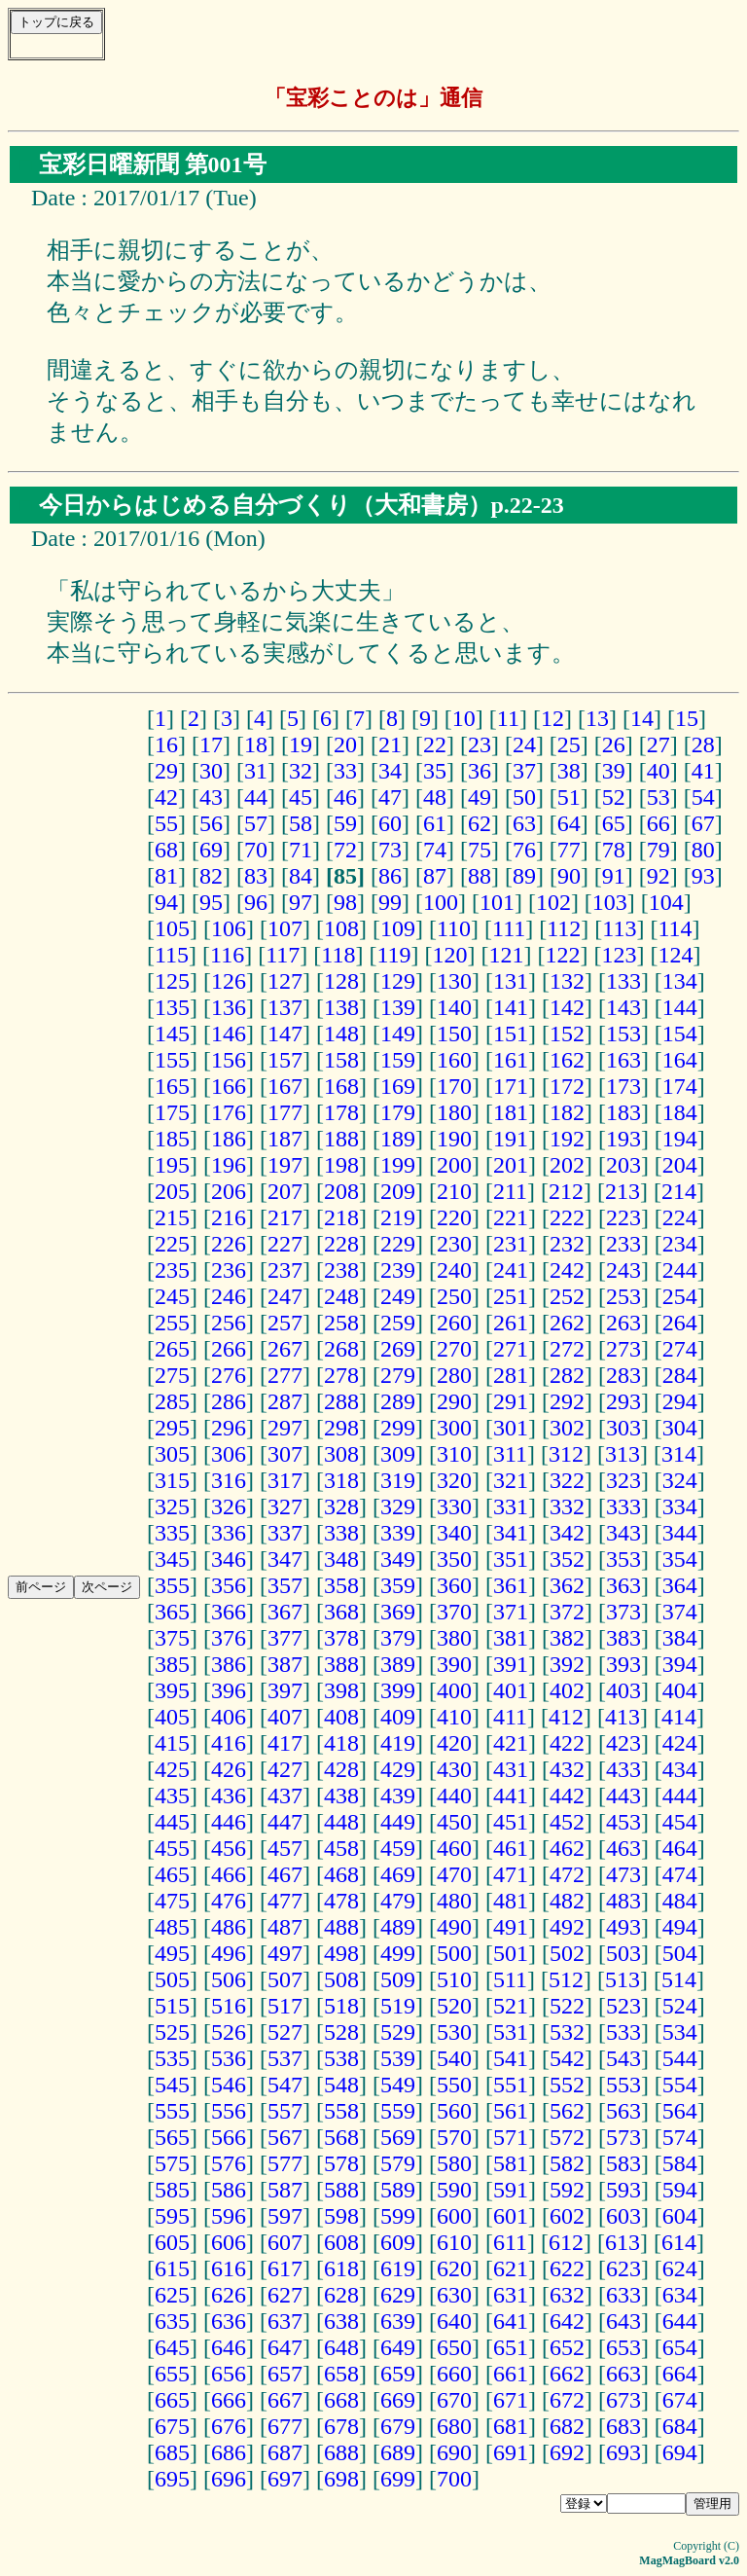 The height and width of the screenshot is (2576, 747). What do you see at coordinates (284, 2294) in the screenshot?
I see `627` at bounding box center [284, 2294].